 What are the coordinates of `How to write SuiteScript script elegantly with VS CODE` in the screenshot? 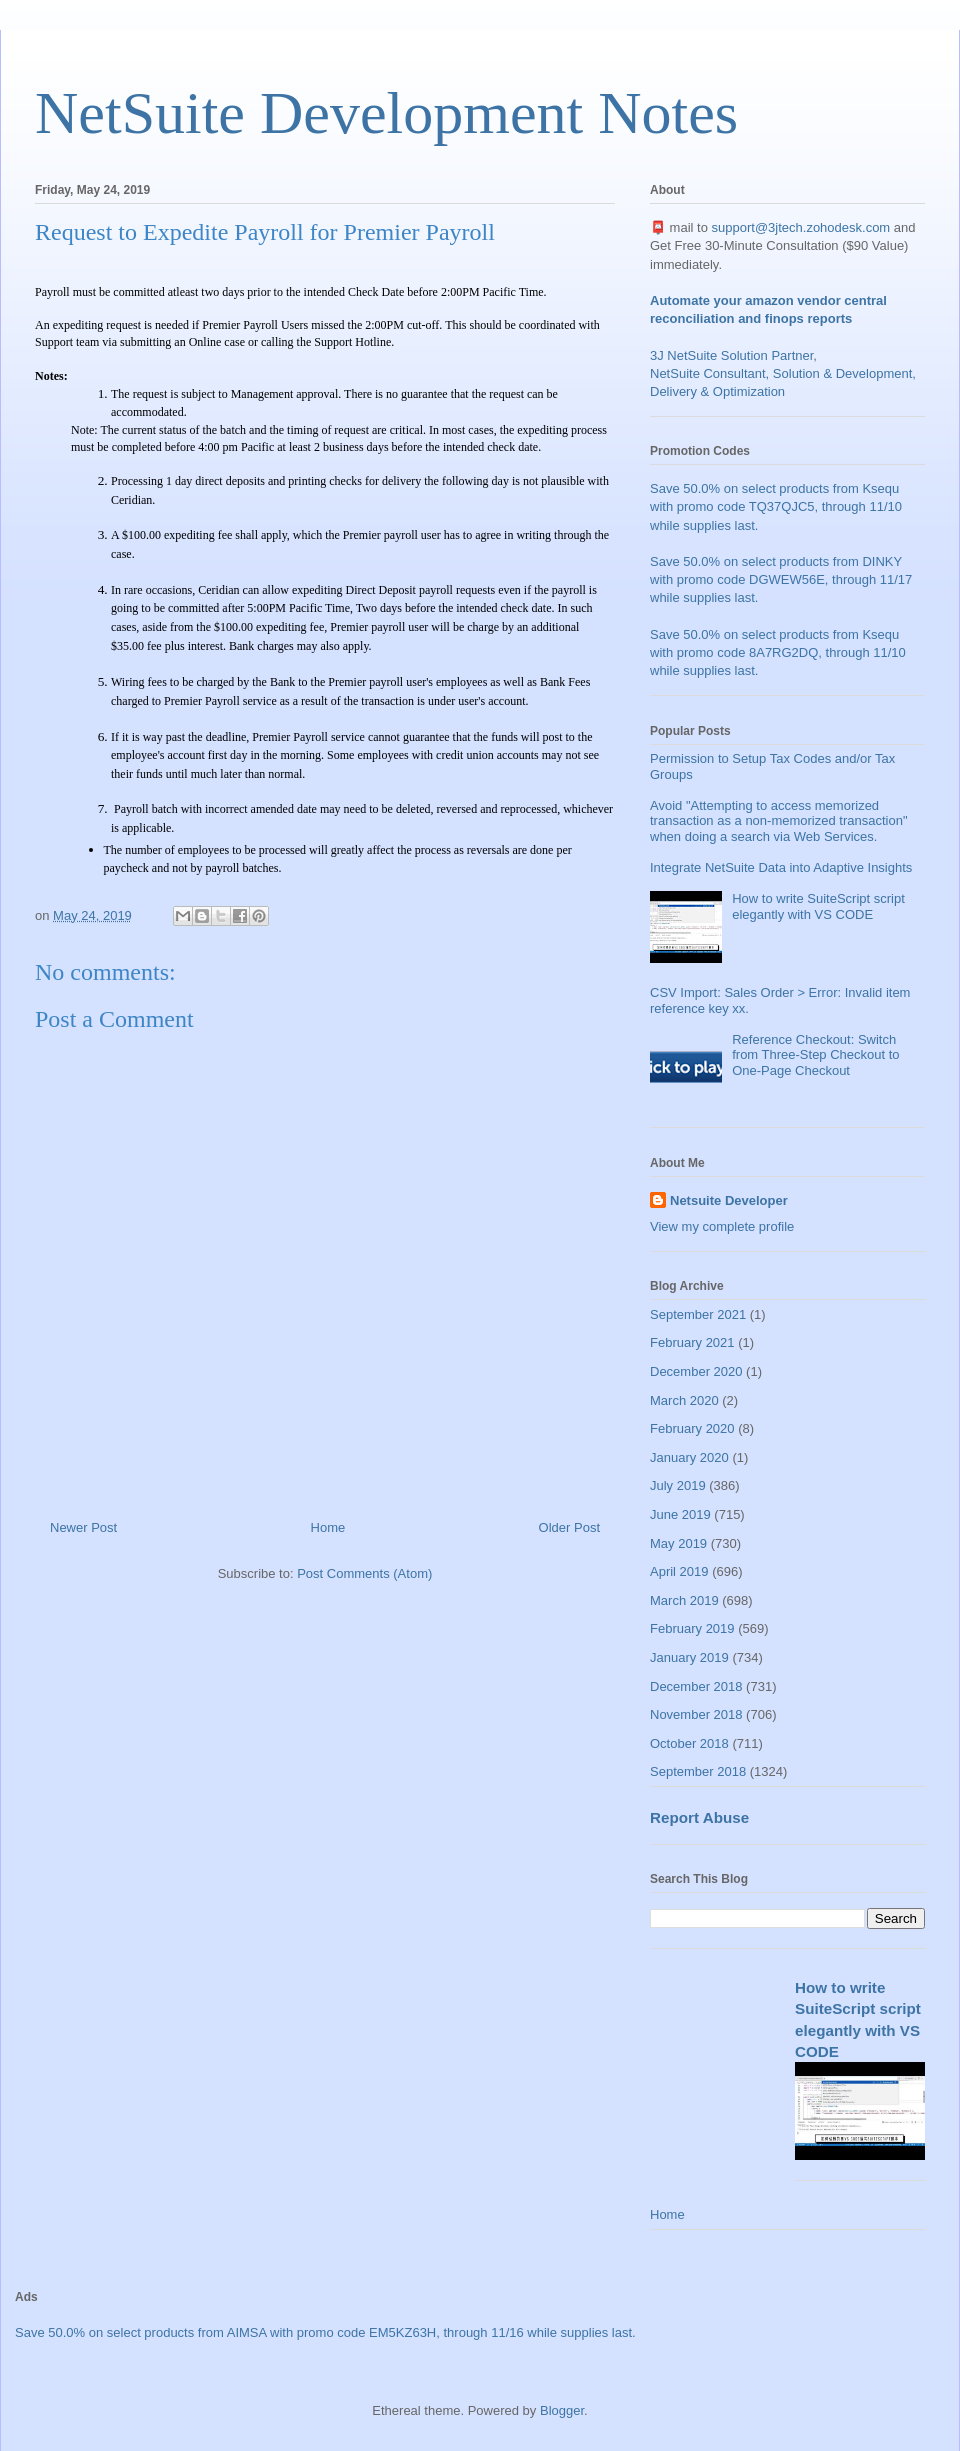 It's located at (818, 906).